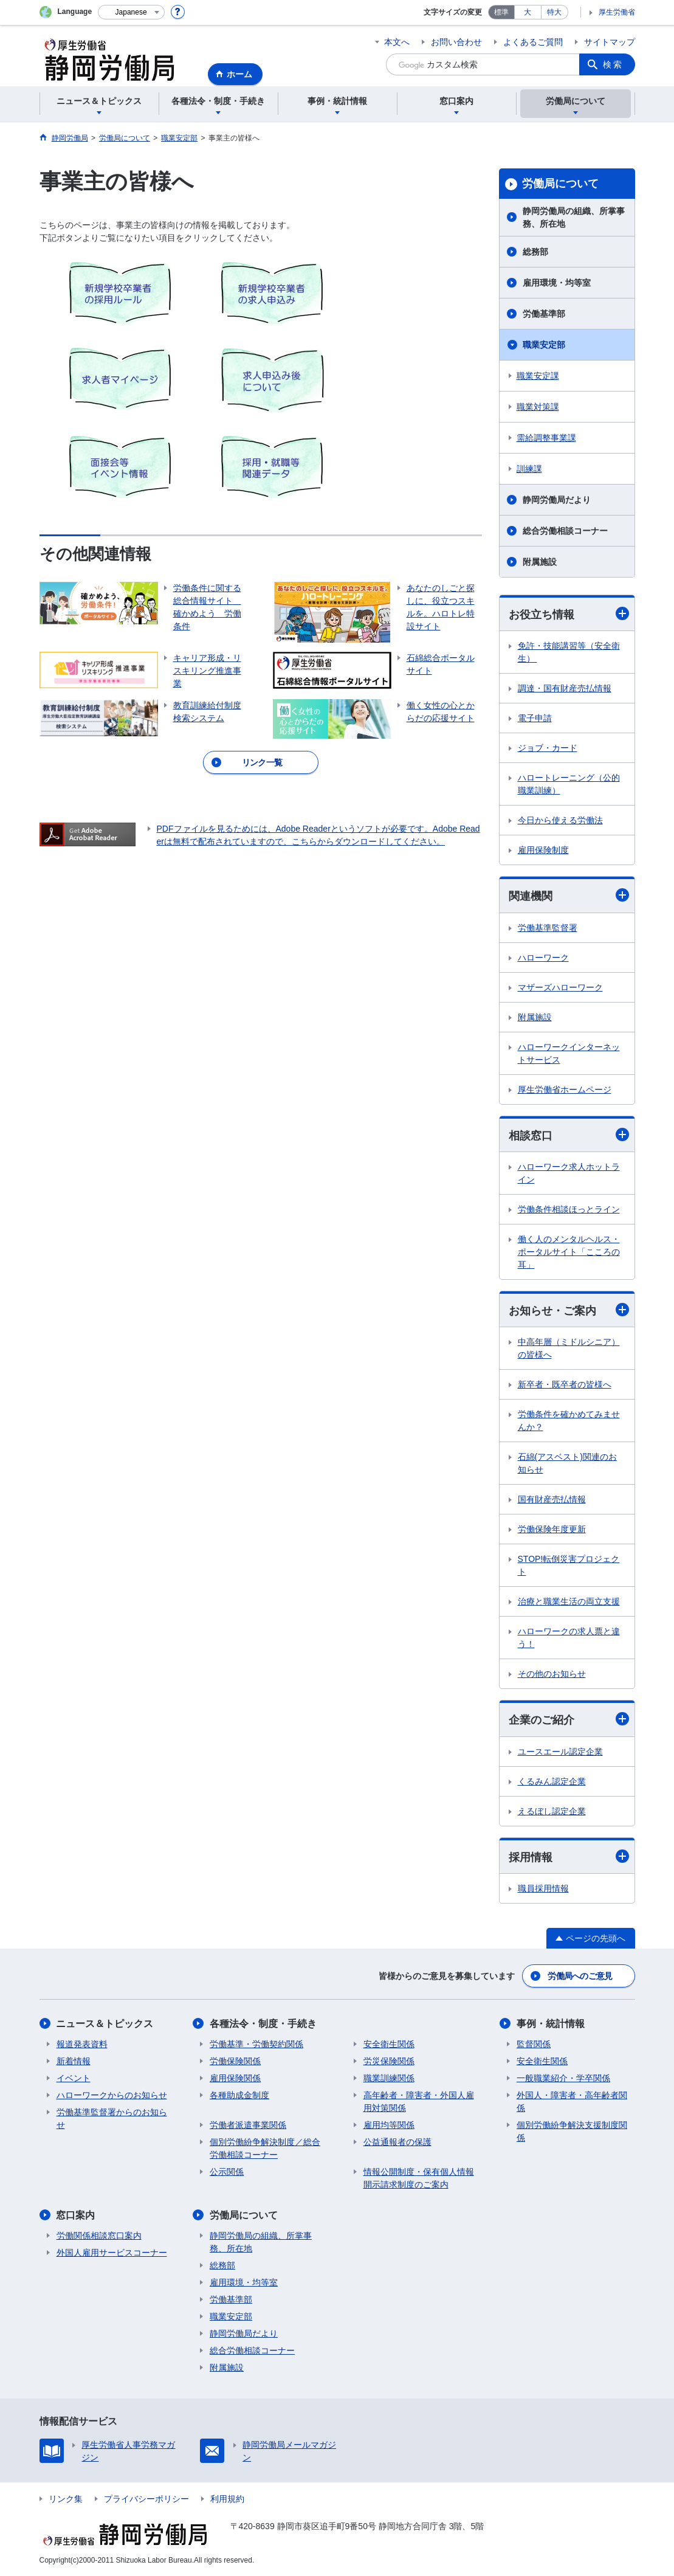 The height and width of the screenshot is (2576, 674). Describe the element at coordinates (76, 2215) in the screenshot. I see `窓口案内` at that location.